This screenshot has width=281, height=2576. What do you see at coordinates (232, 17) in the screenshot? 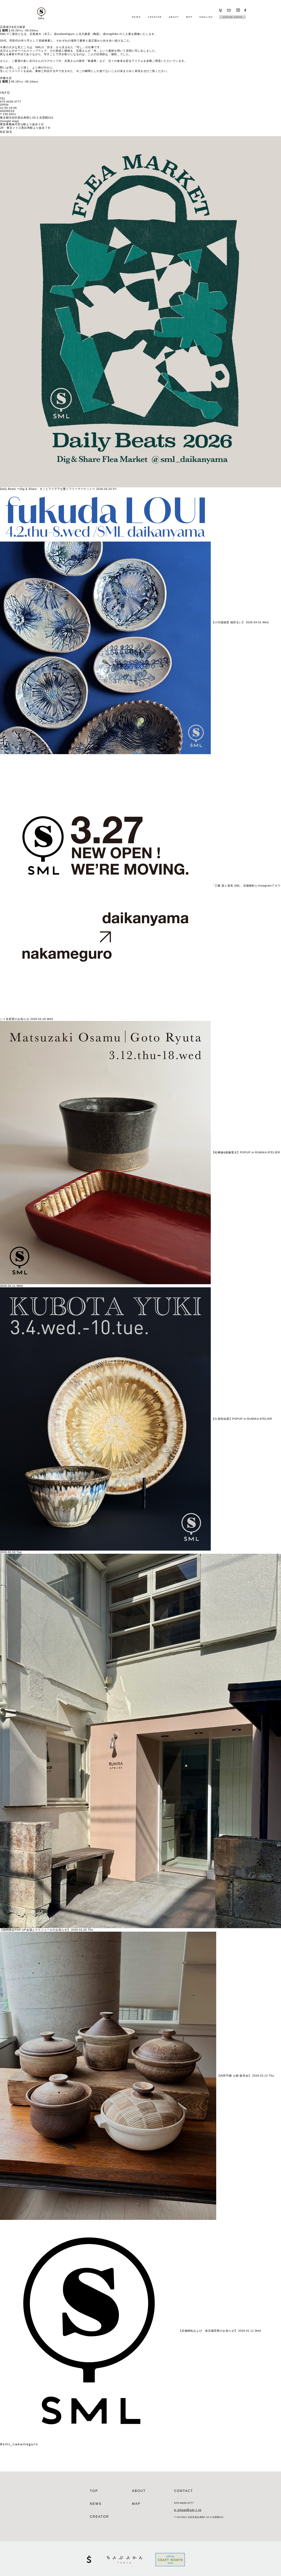
I see `online store` at bounding box center [232, 17].